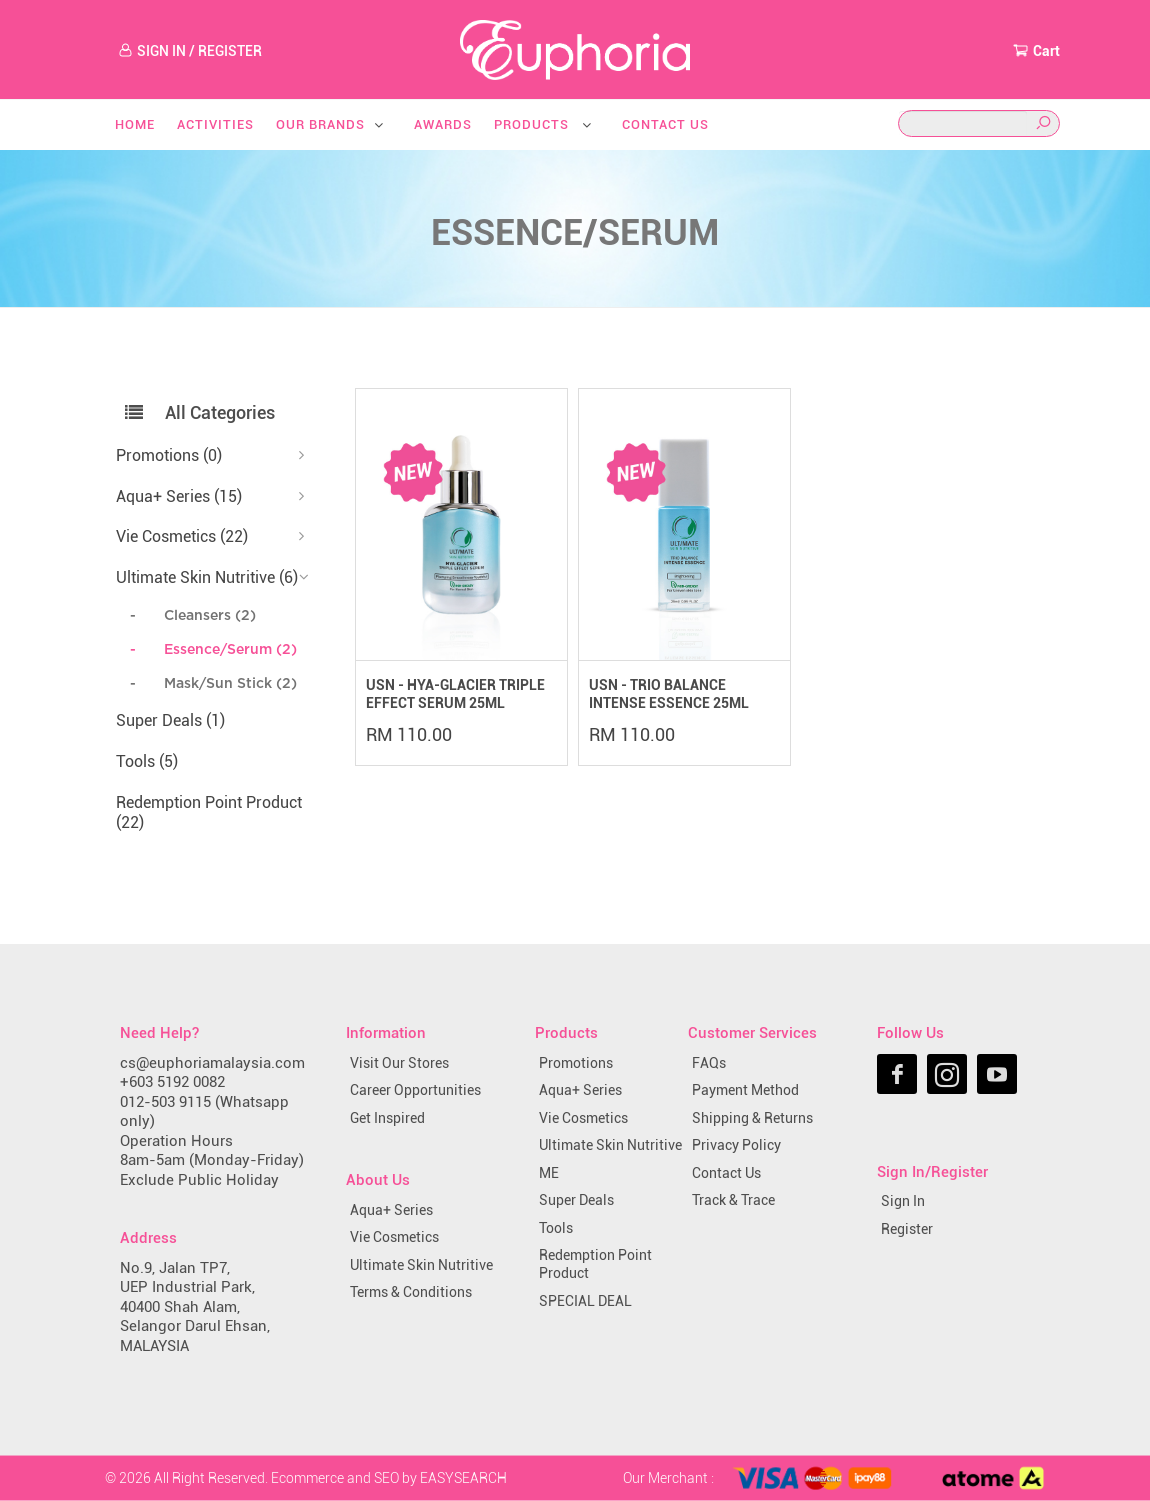 The height and width of the screenshot is (1501, 1150). What do you see at coordinates (443, 124) in the screenshot?
I see `Awards` at bounding box center [443, 124].